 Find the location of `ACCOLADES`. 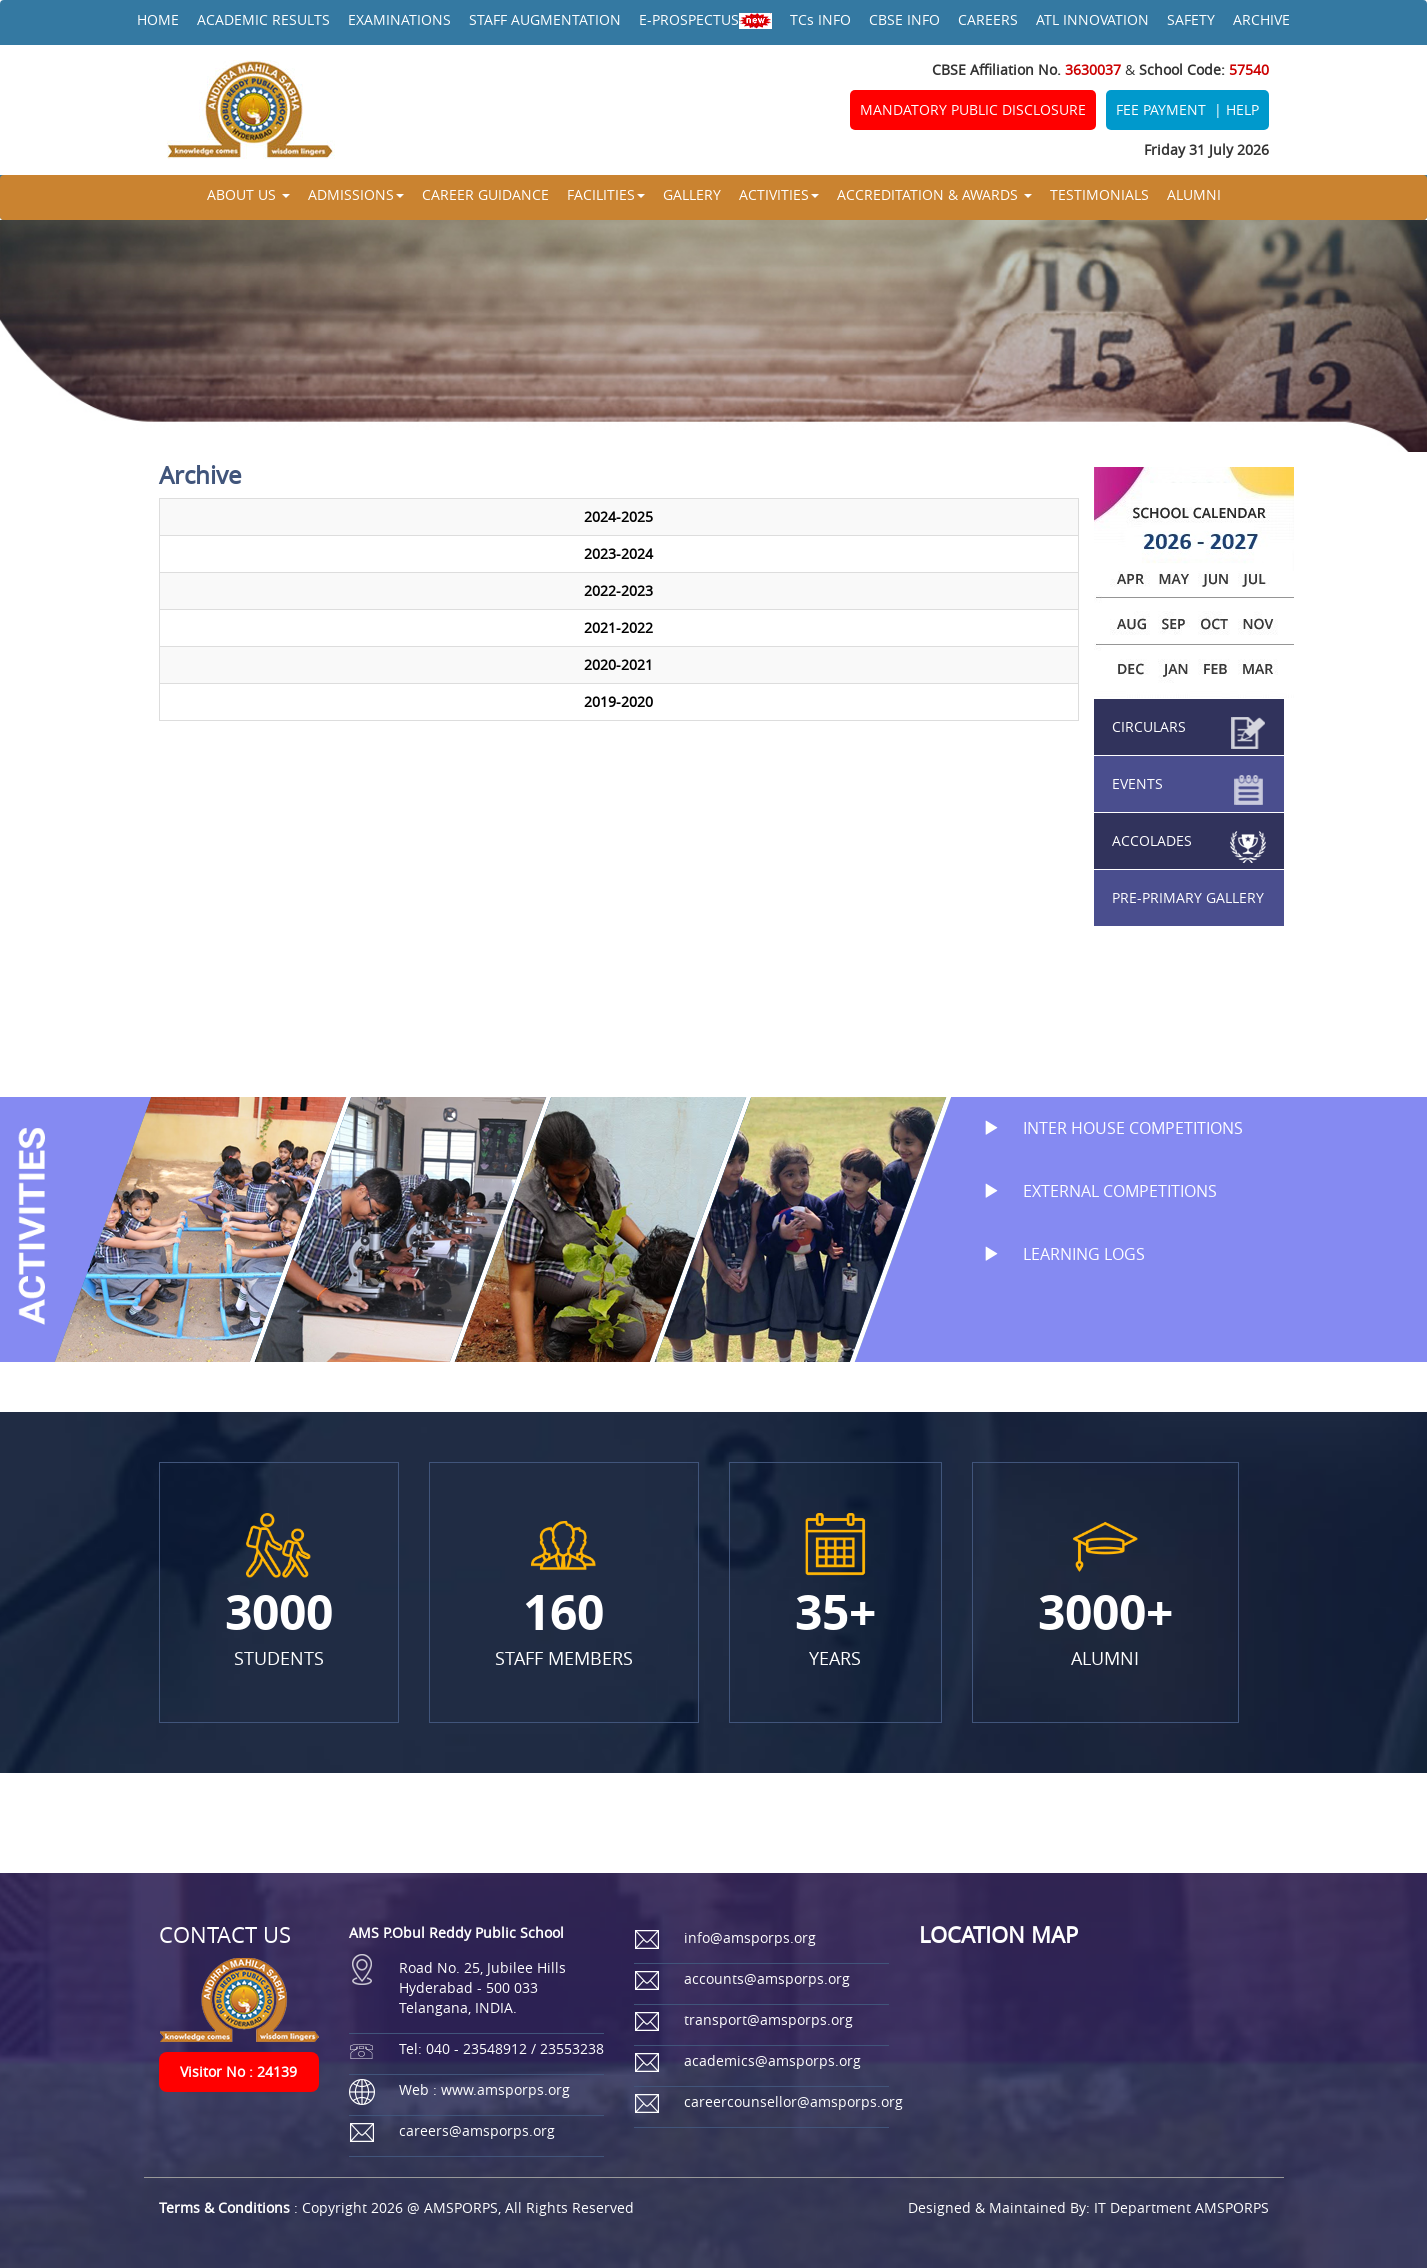

ACCOLADES is located at coordinates (1152, 840).